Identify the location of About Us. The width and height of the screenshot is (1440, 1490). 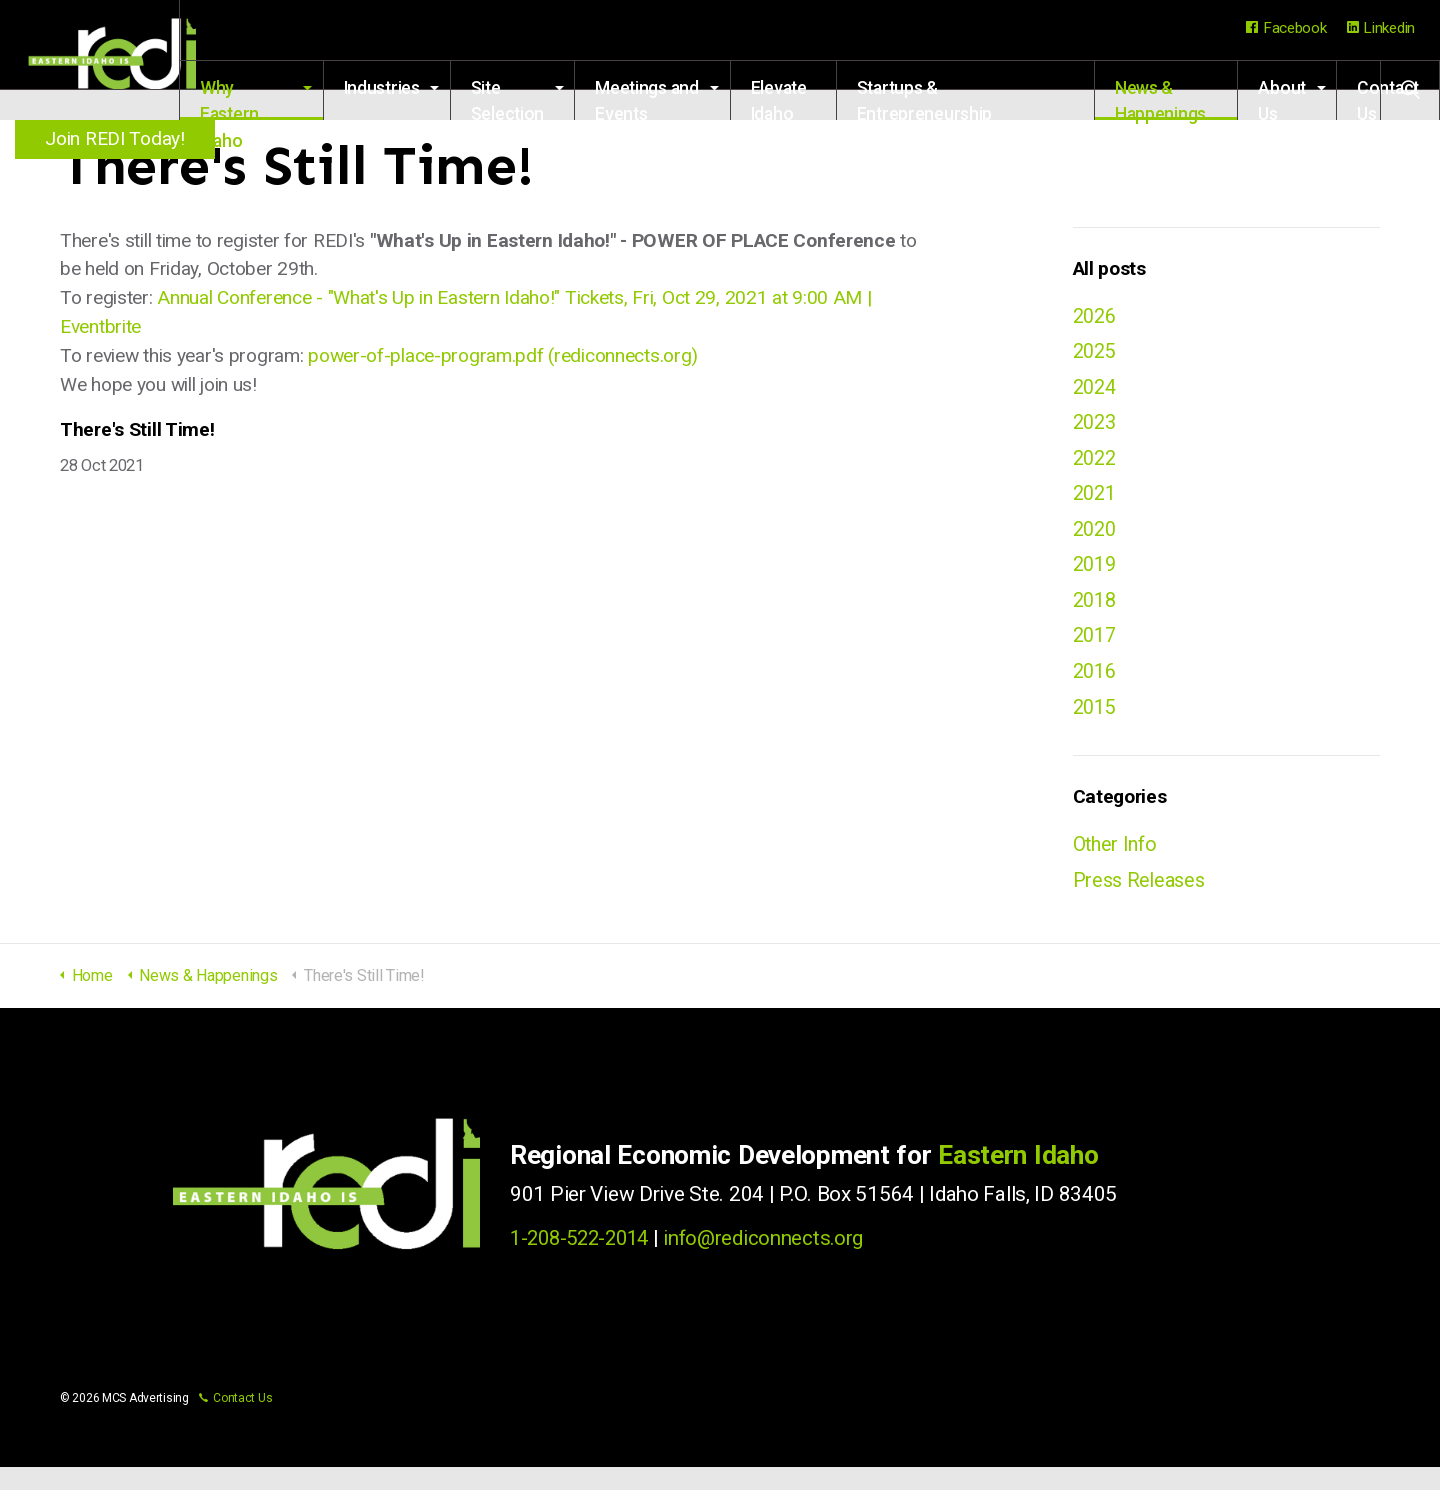
(1282, 99).